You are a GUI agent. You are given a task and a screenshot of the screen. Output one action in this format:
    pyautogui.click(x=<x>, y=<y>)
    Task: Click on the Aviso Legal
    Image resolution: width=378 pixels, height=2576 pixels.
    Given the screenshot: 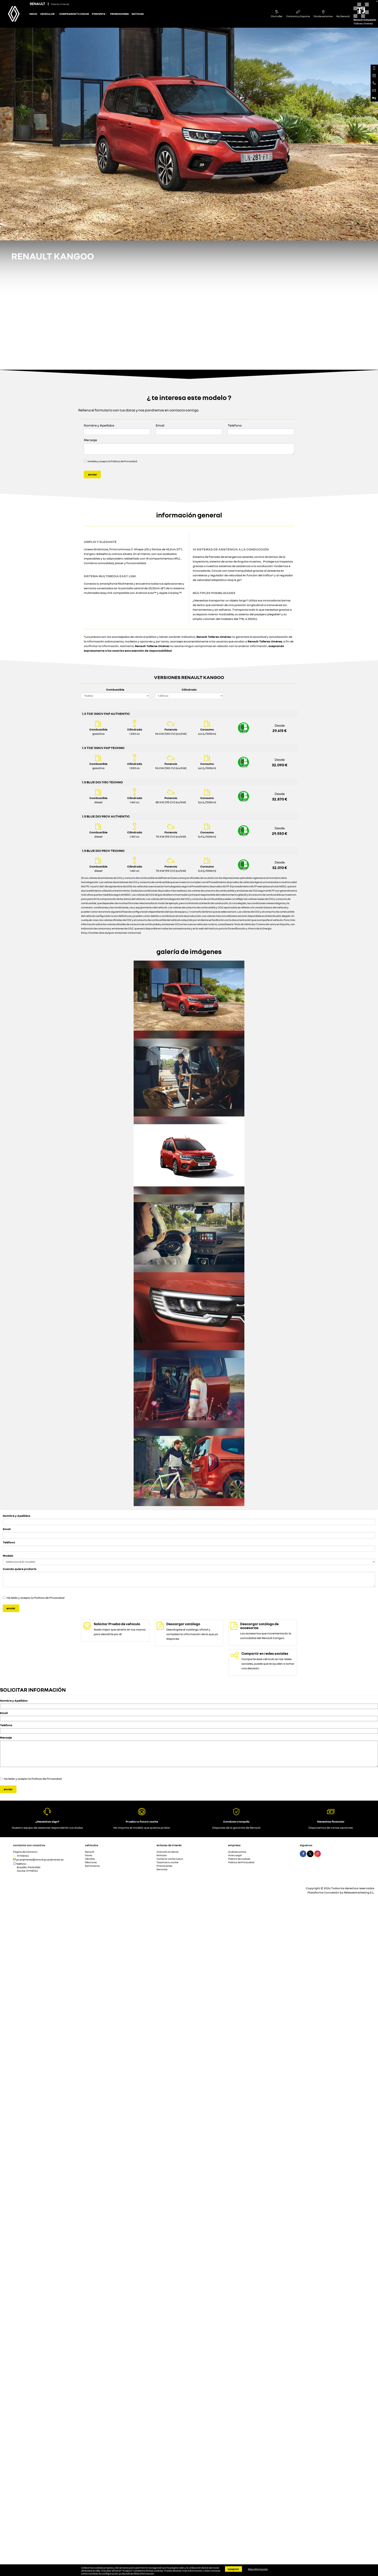 What is the action you would take?
    pyautogui.click(x=235, y=1855)
    